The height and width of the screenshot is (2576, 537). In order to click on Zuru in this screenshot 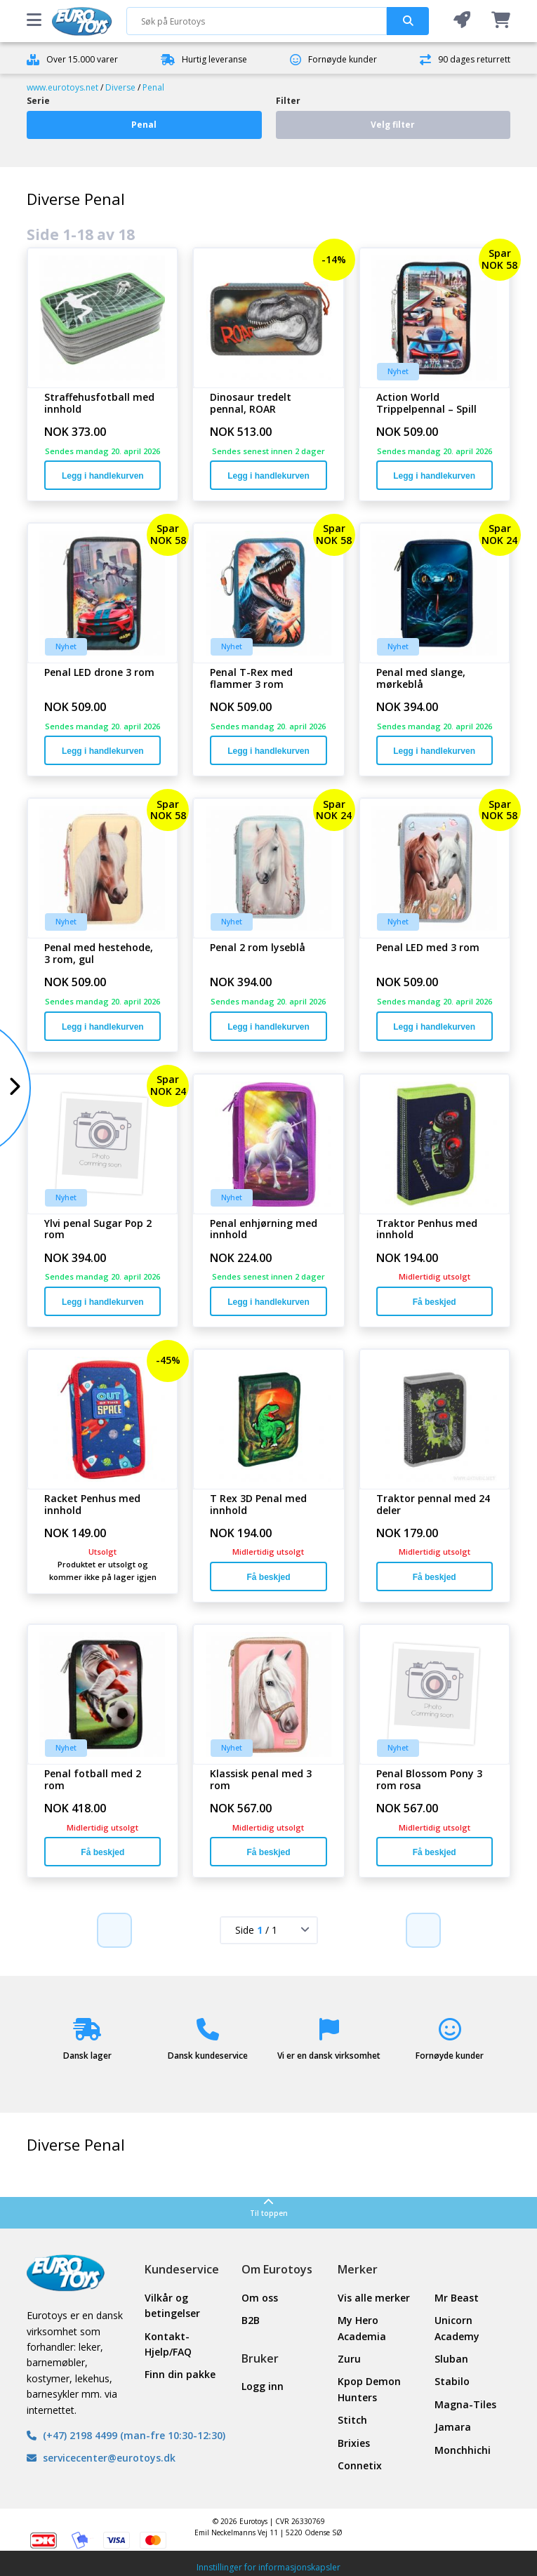, I will do `click(349, 2358)`.